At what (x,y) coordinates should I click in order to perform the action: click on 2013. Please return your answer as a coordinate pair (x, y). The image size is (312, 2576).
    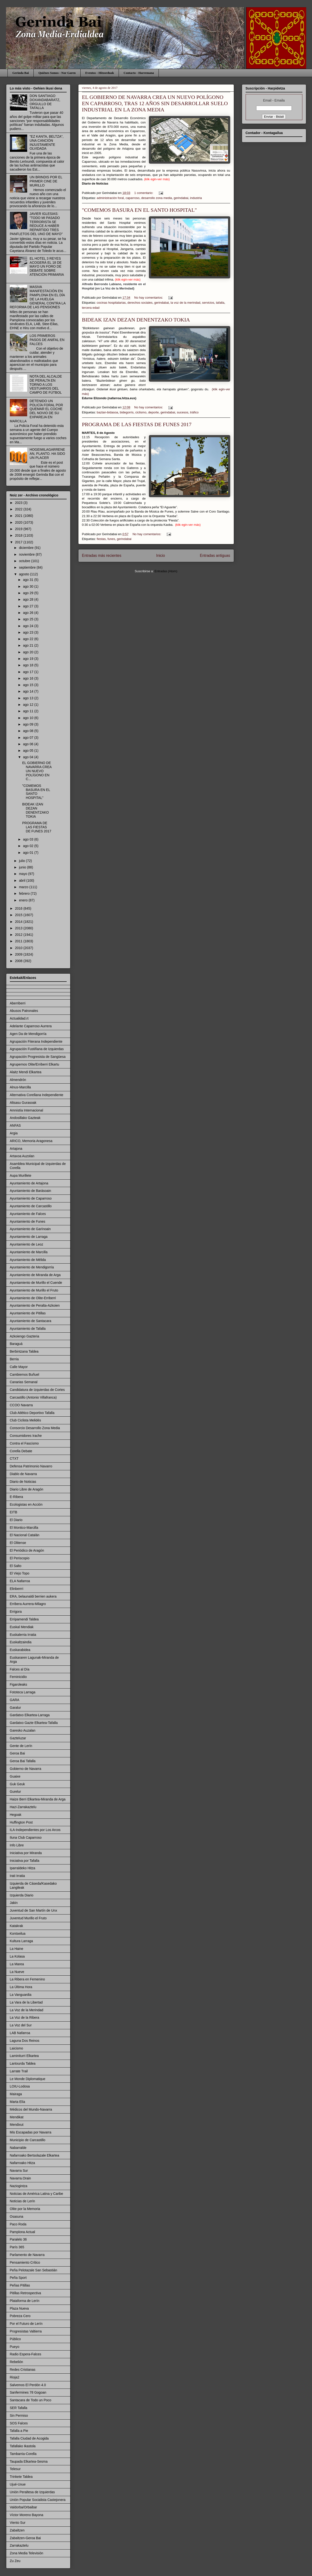
    Looking at the image, I should click on (19, 928).